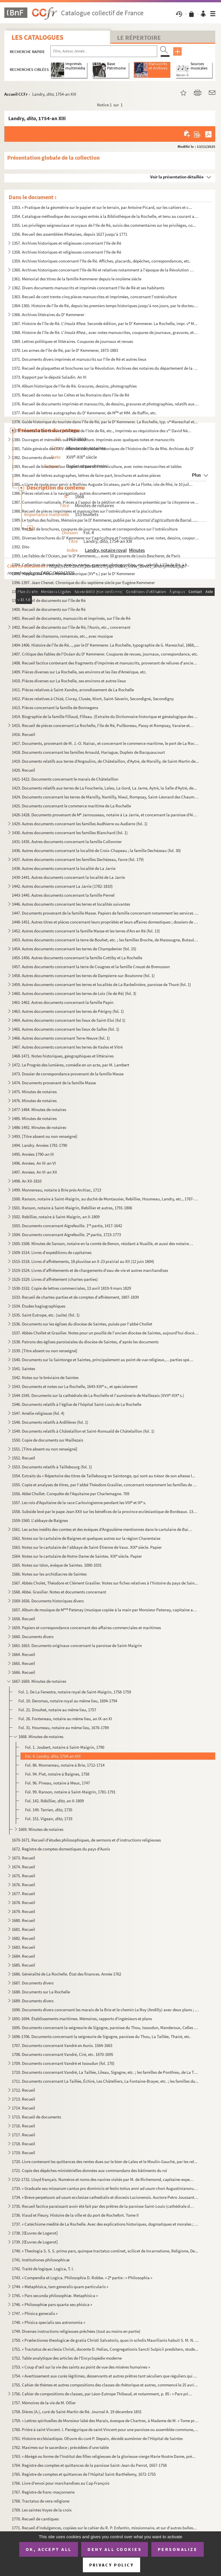 The image size is (221, 2576). Describe the element at coordinates (76, 1404) in the screenshot. I see `1546. Documents relatifs à l'église de l'hôpital Saint-Louis de La Rochelle` at that location.